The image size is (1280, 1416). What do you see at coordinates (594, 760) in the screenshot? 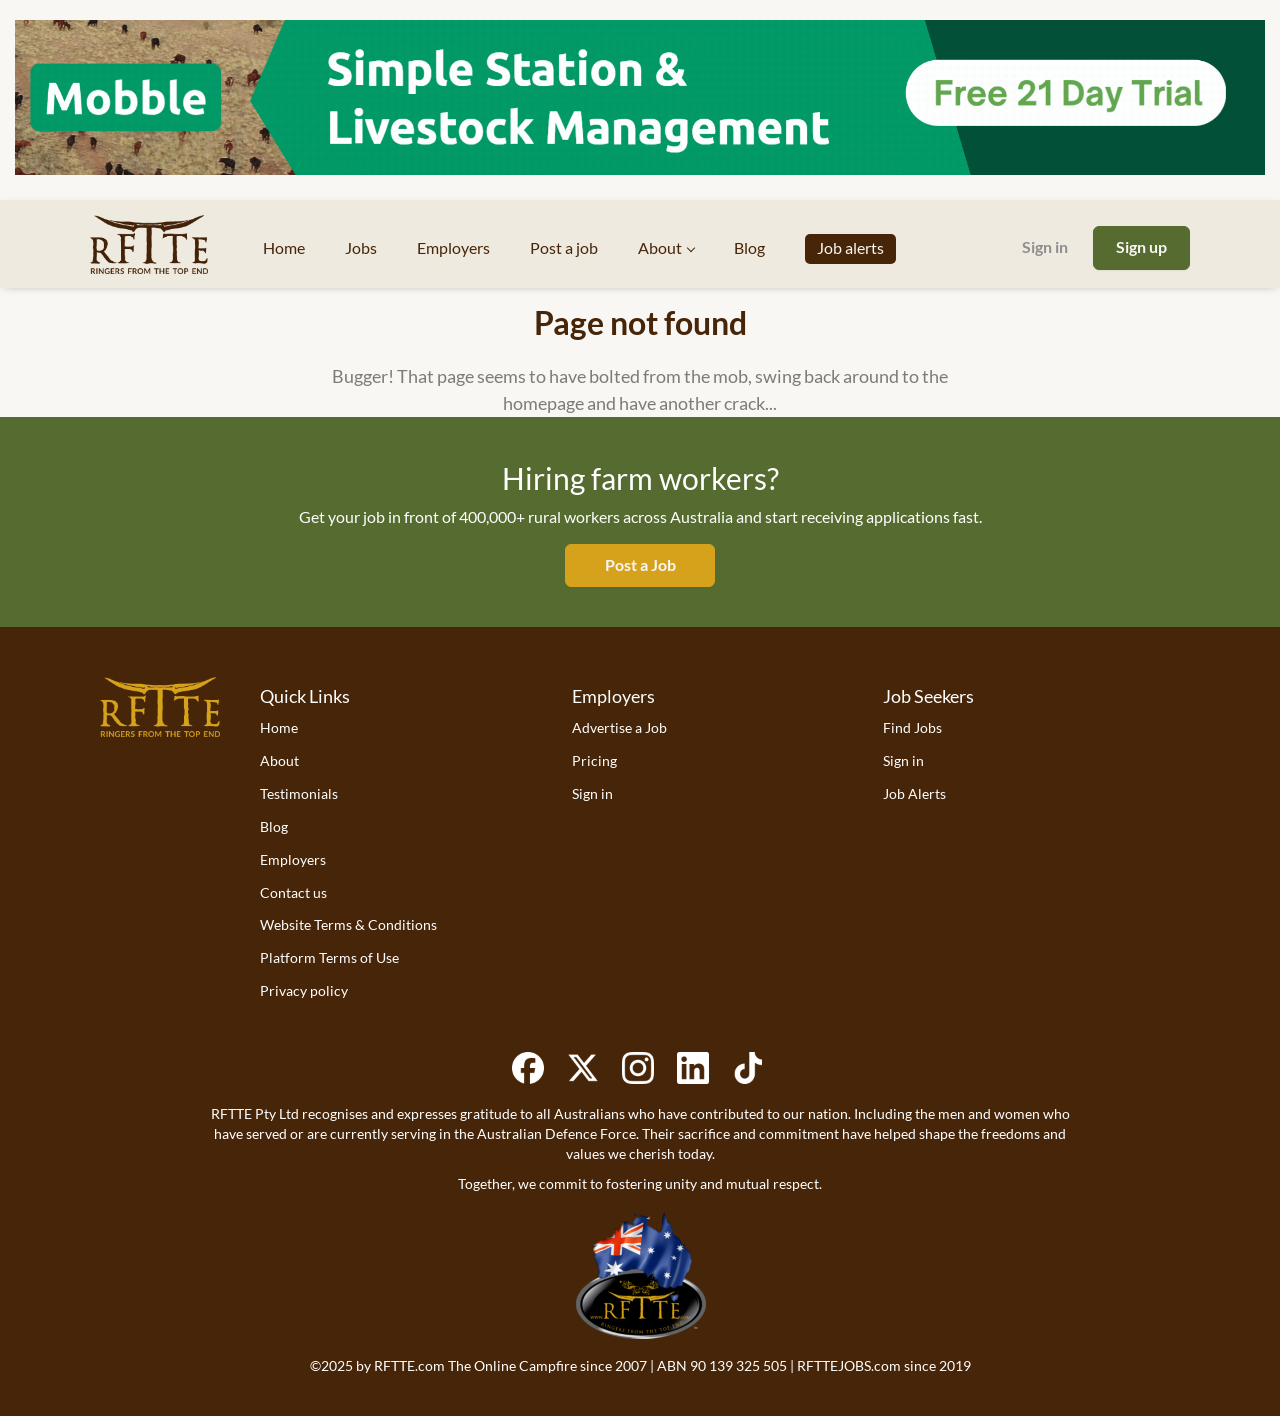
I see `Pricing` at bounding box center [594, 760].